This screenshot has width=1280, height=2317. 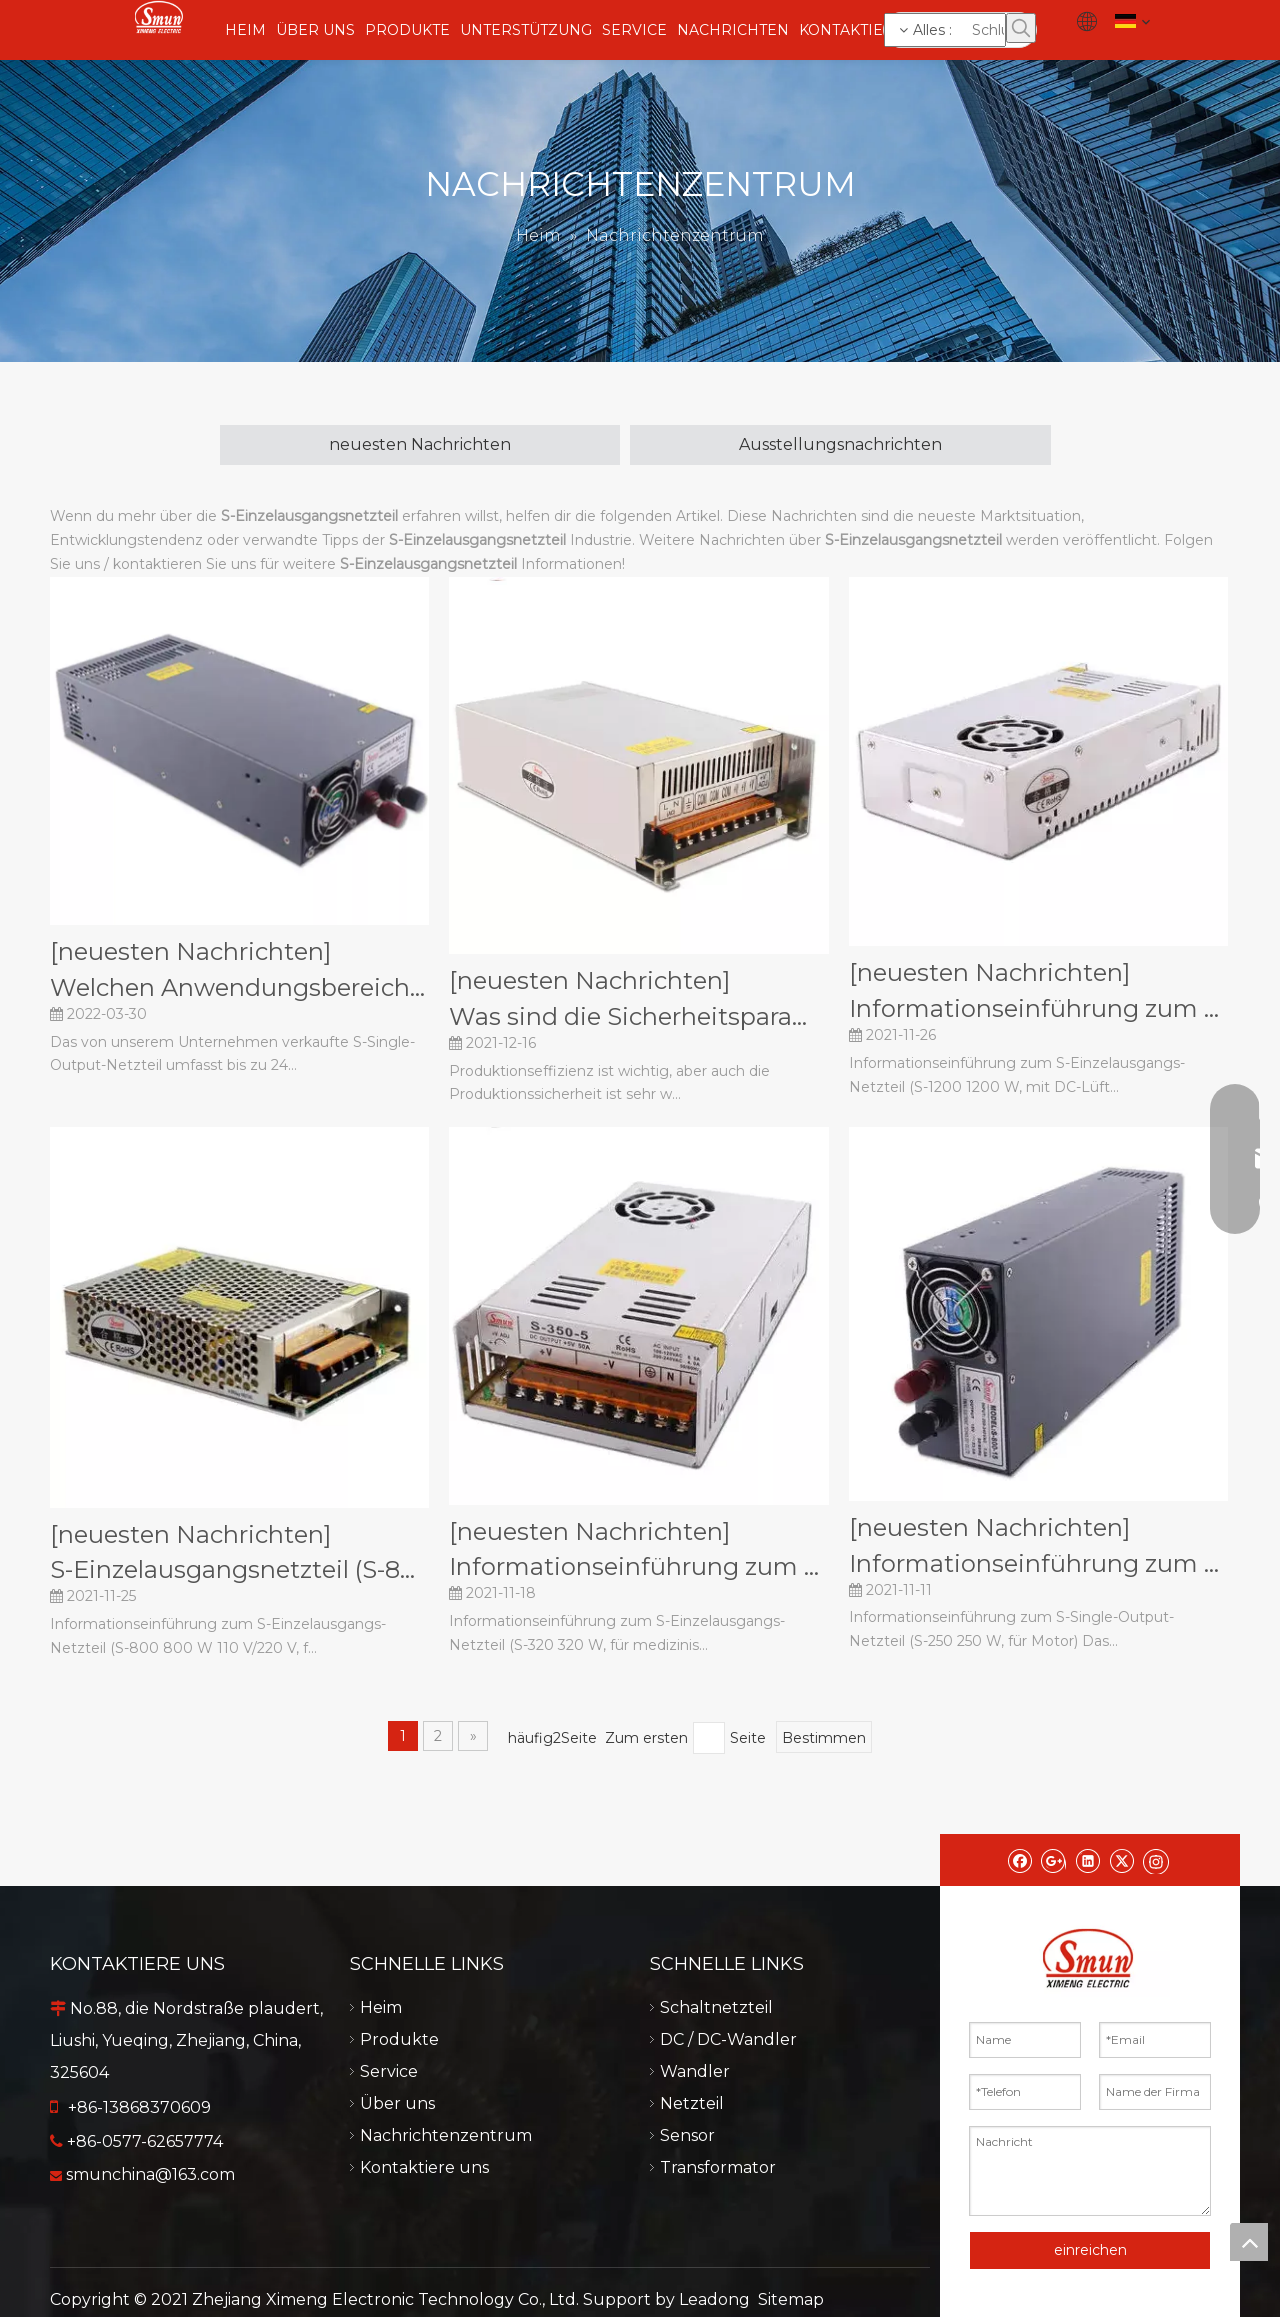 I want to click on Sensor, so click(x=687, y=2135).